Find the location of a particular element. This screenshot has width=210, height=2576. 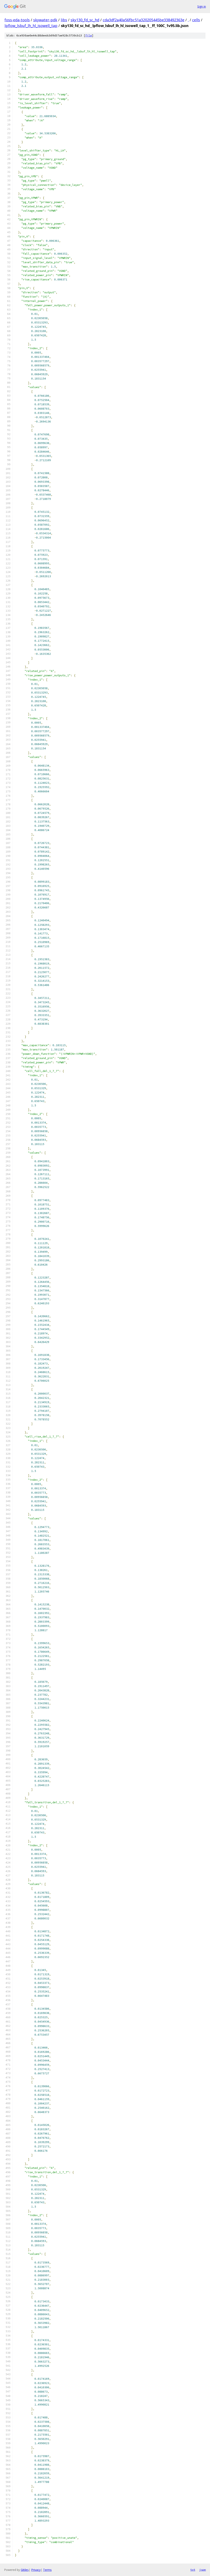

txt is located at coordinates (192, 2569).